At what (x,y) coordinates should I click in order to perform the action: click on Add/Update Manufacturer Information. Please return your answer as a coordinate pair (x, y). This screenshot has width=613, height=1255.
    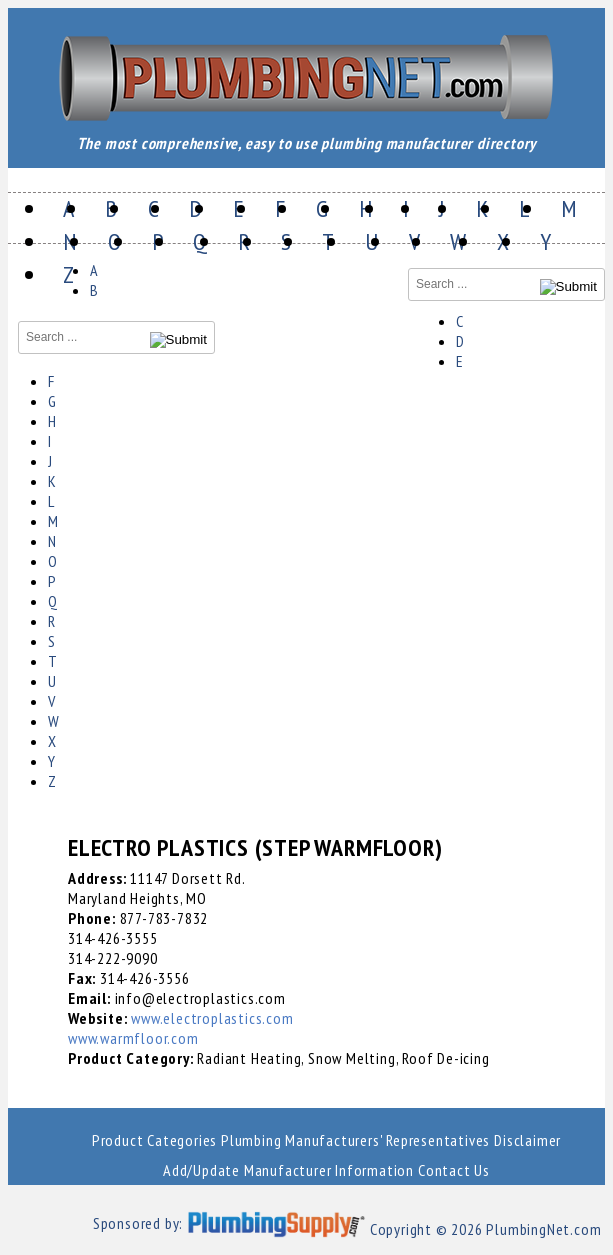
    Looking at the image, I should click on (288, 1170).